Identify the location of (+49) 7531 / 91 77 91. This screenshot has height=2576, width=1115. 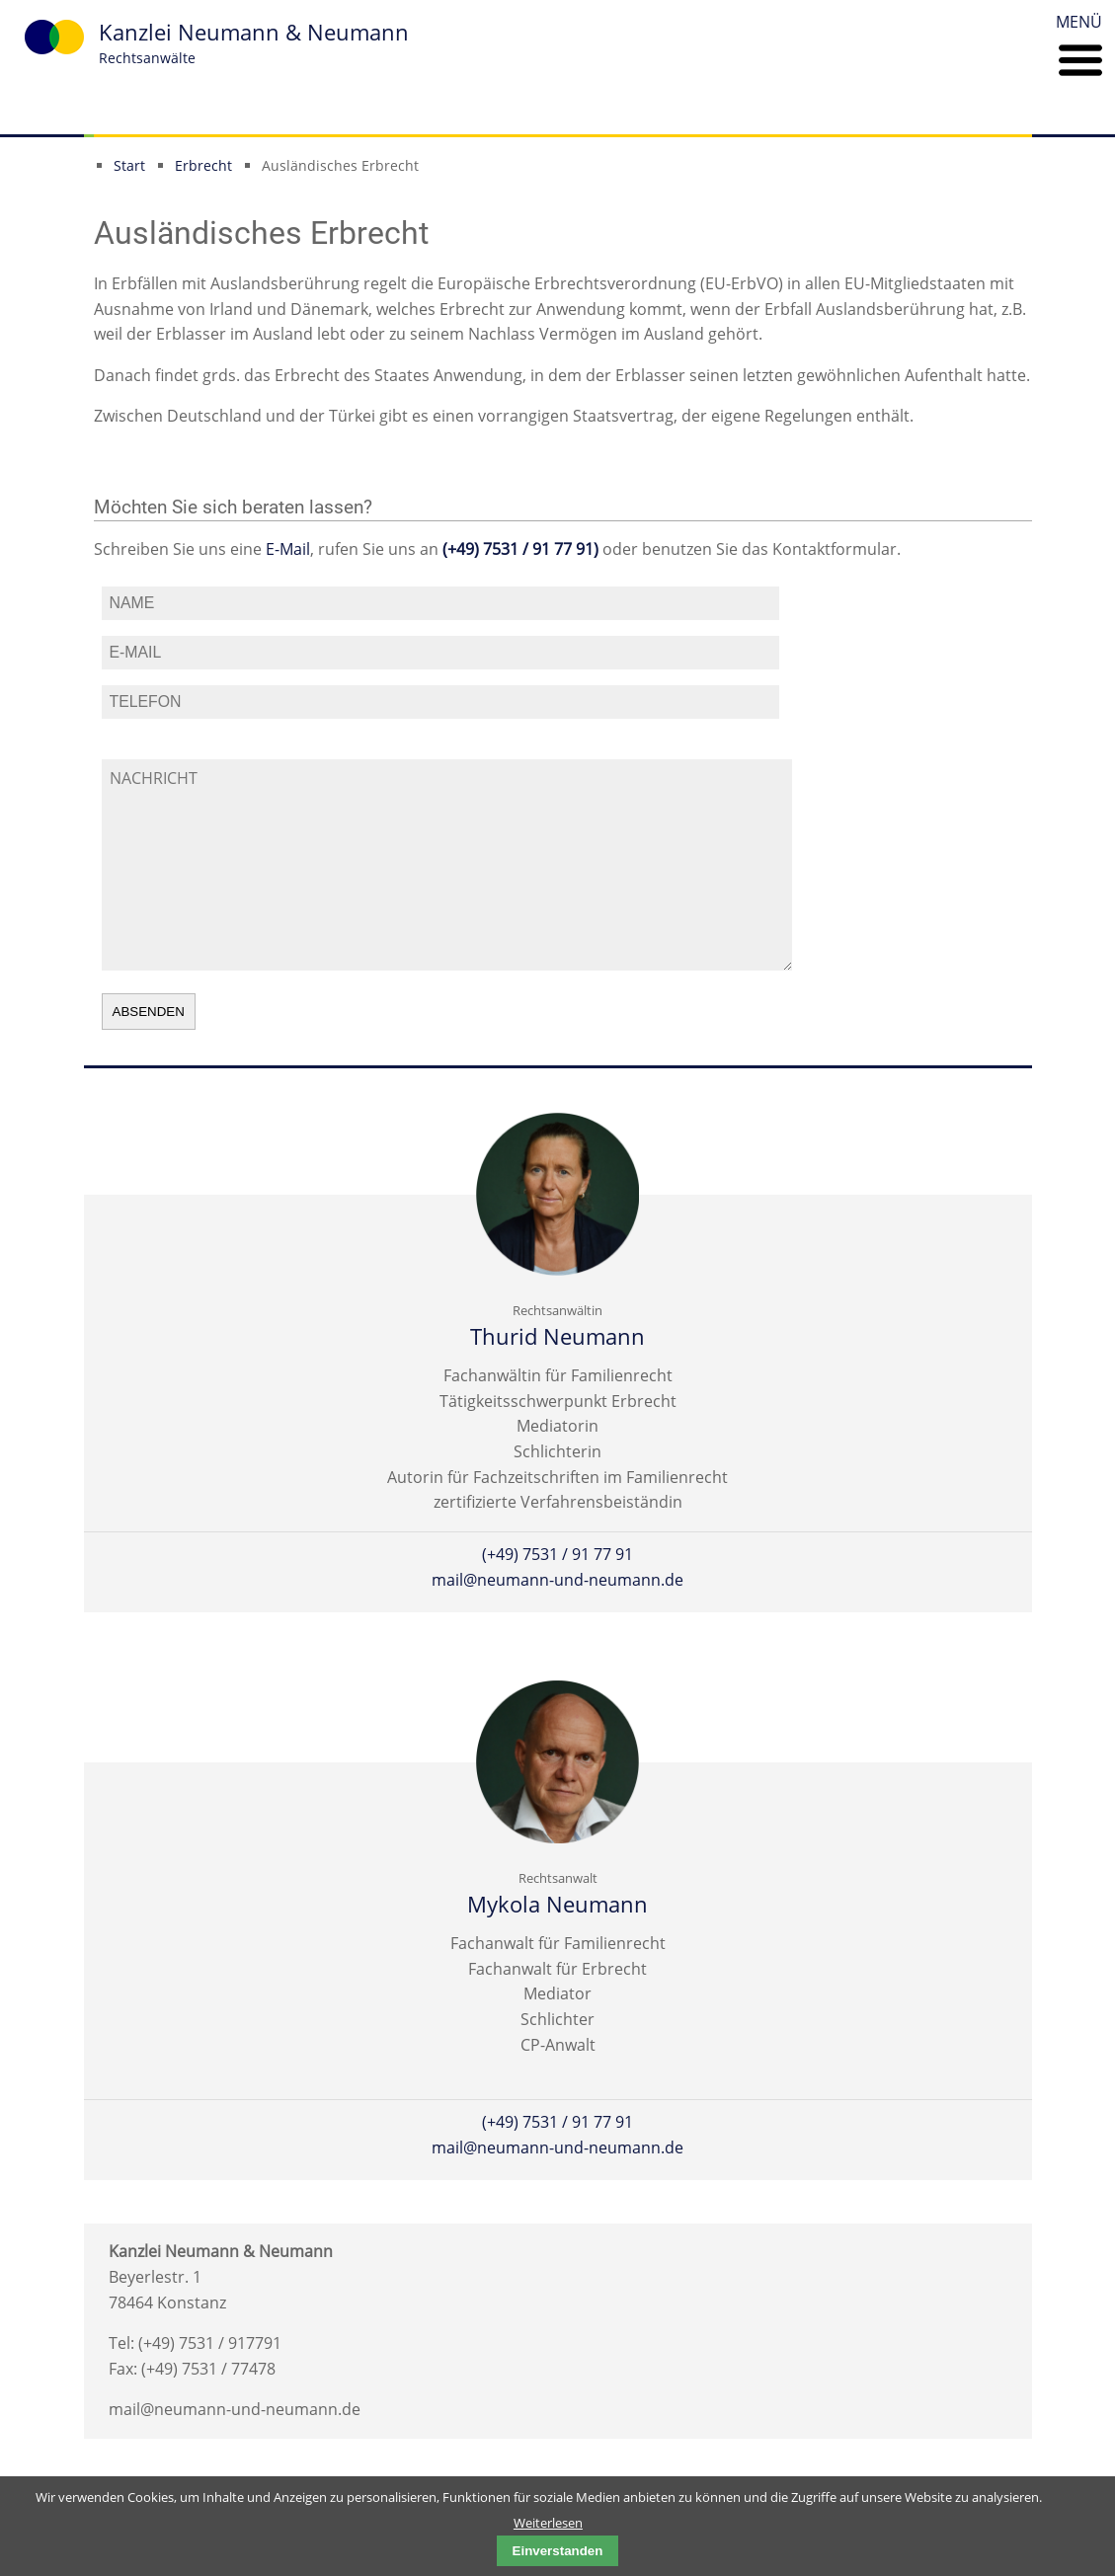
(557, 1554).